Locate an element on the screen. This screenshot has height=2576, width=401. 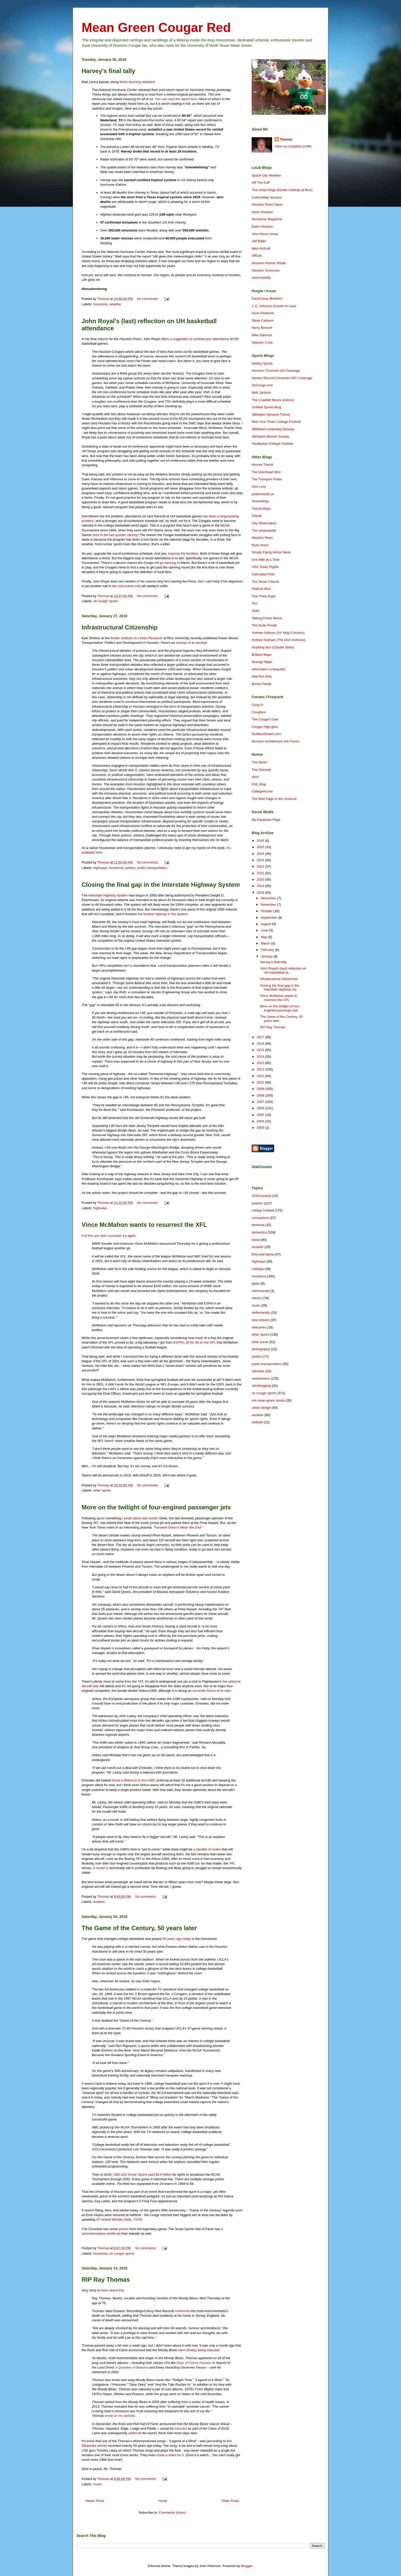
holidays is located at coordinates (258, 1269).